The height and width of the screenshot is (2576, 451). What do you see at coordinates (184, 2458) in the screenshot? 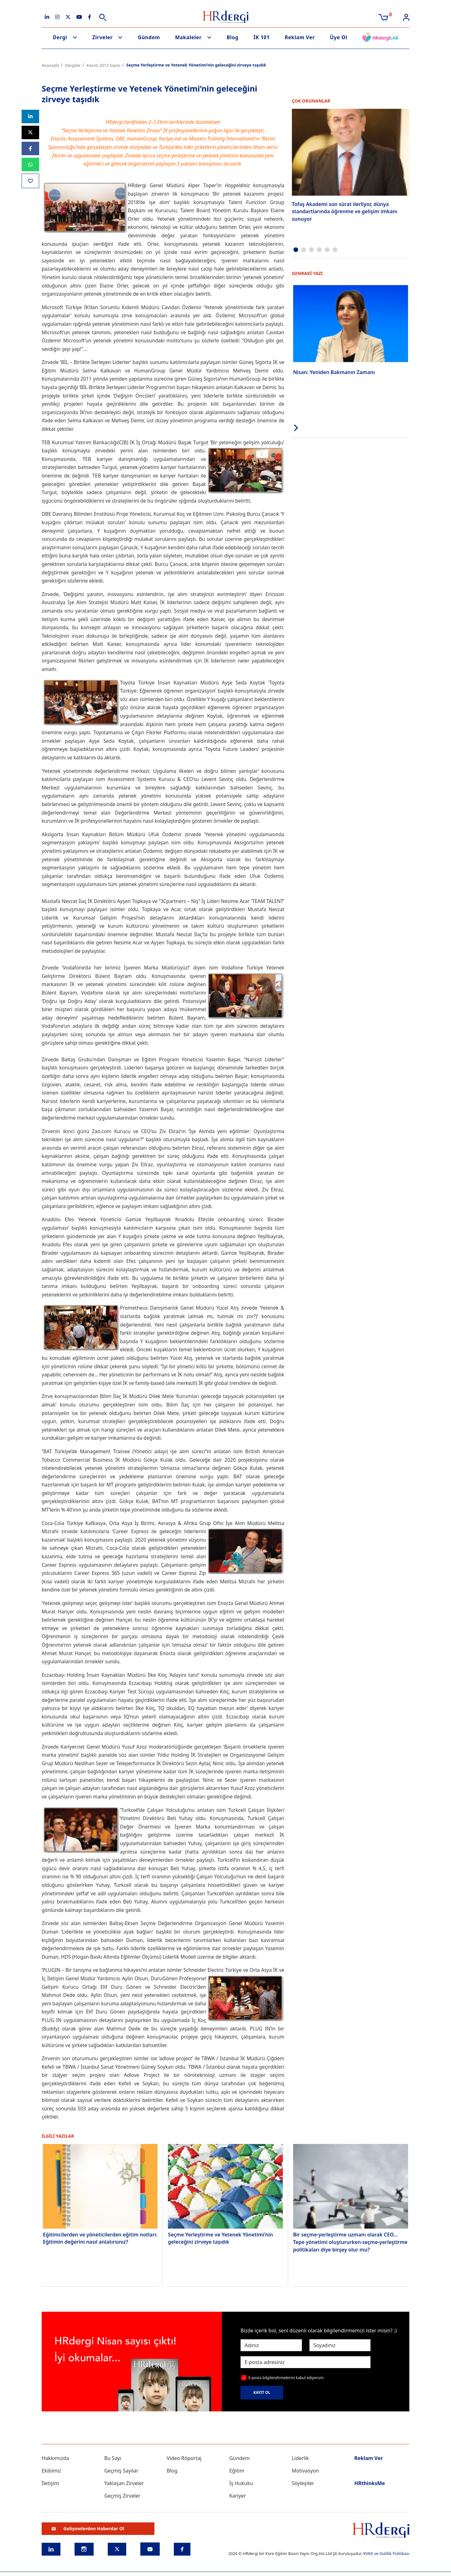
I see `Video Röportaj` at bounding box center [184, 2458].